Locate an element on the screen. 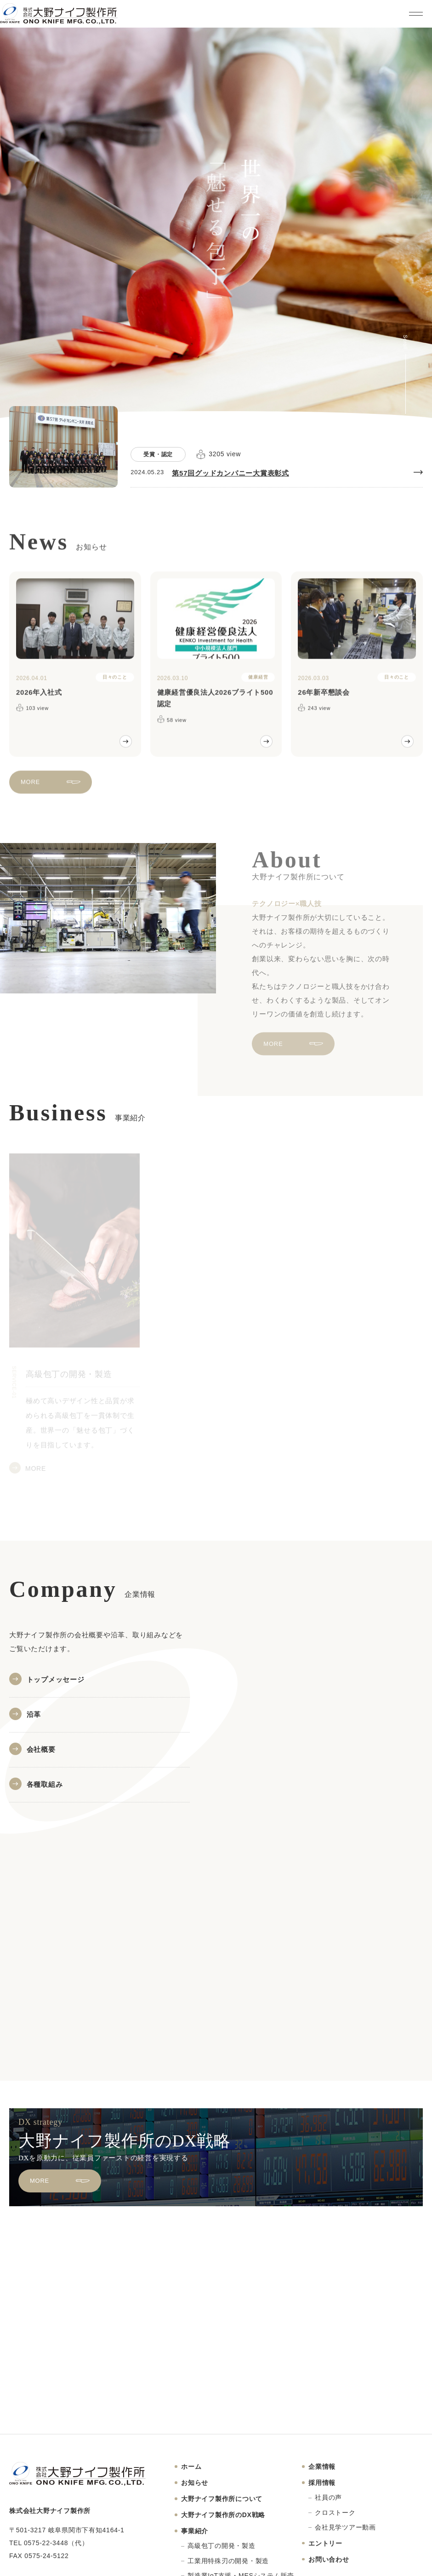 This screenshot has height=2576, width=432. ホーム is located at coordinates (191, 2466).